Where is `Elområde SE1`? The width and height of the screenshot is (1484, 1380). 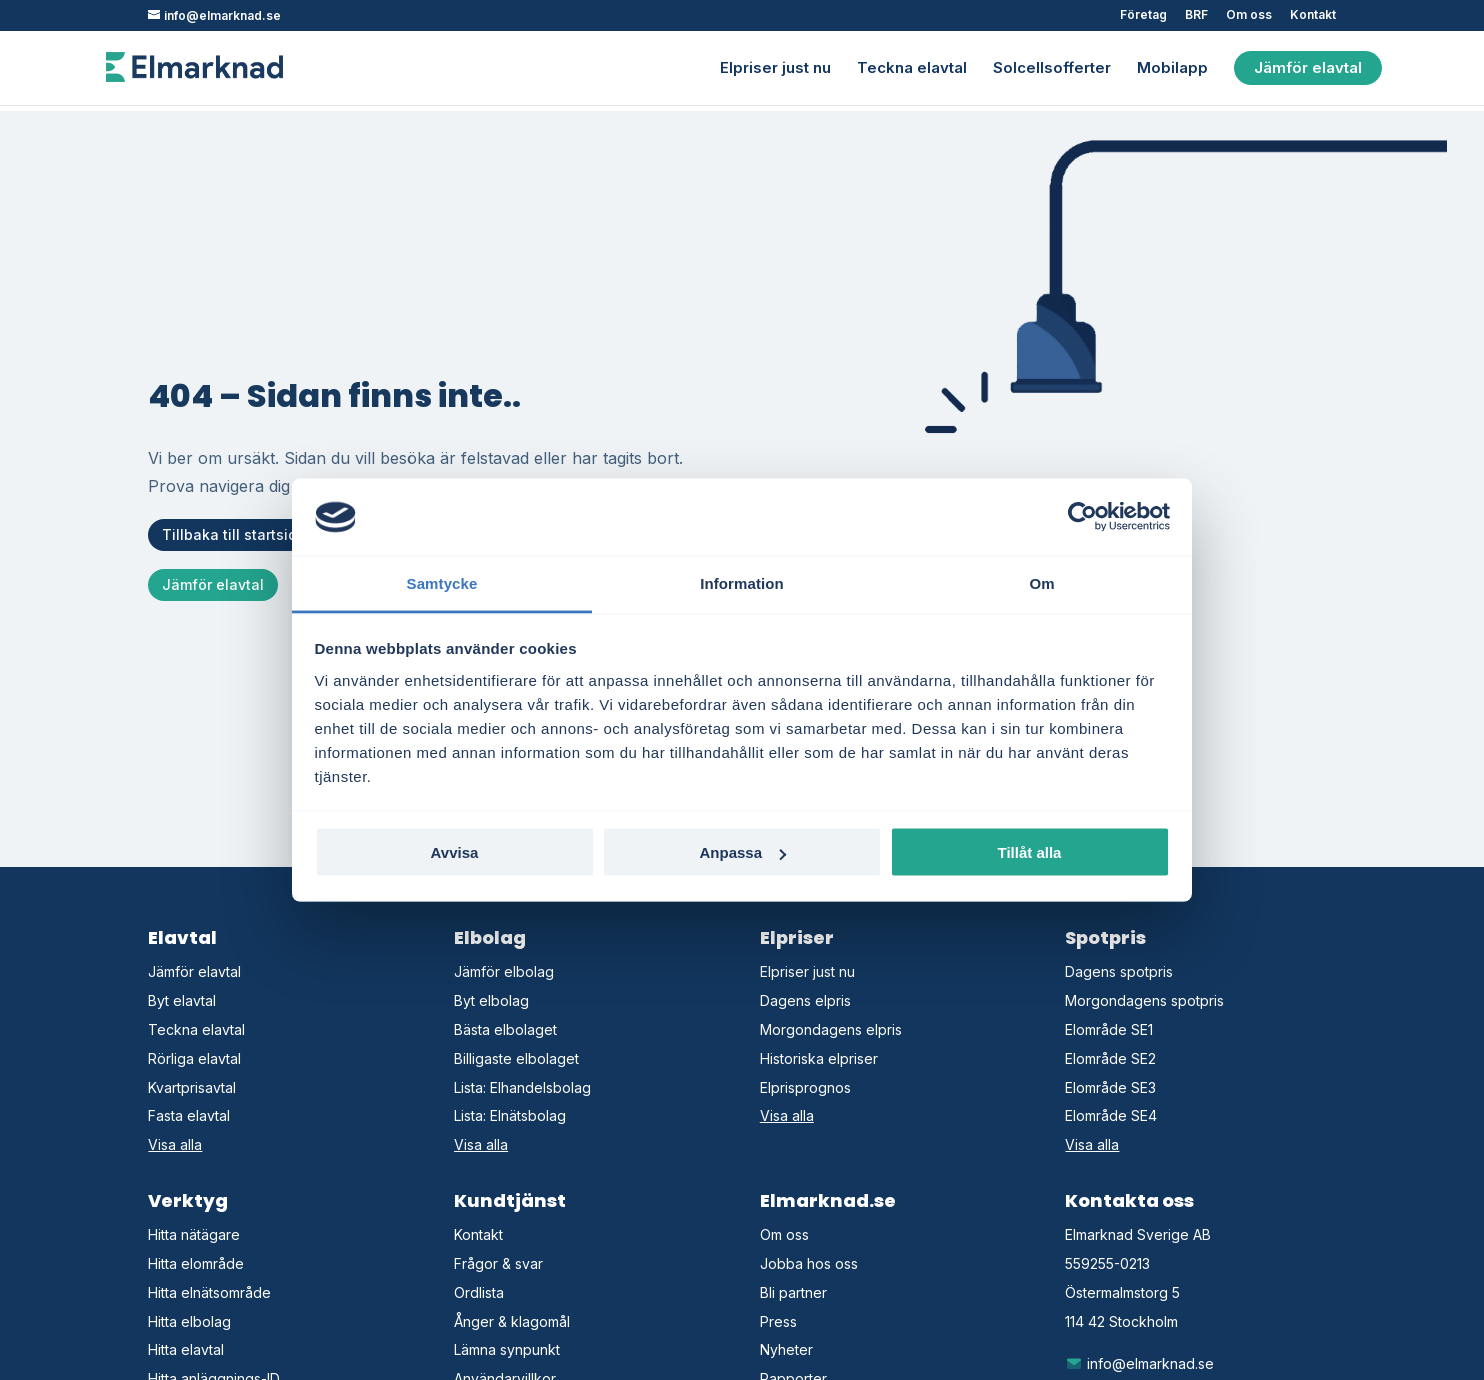
Elområde SE1 is located at coordinates (1109, 1029).